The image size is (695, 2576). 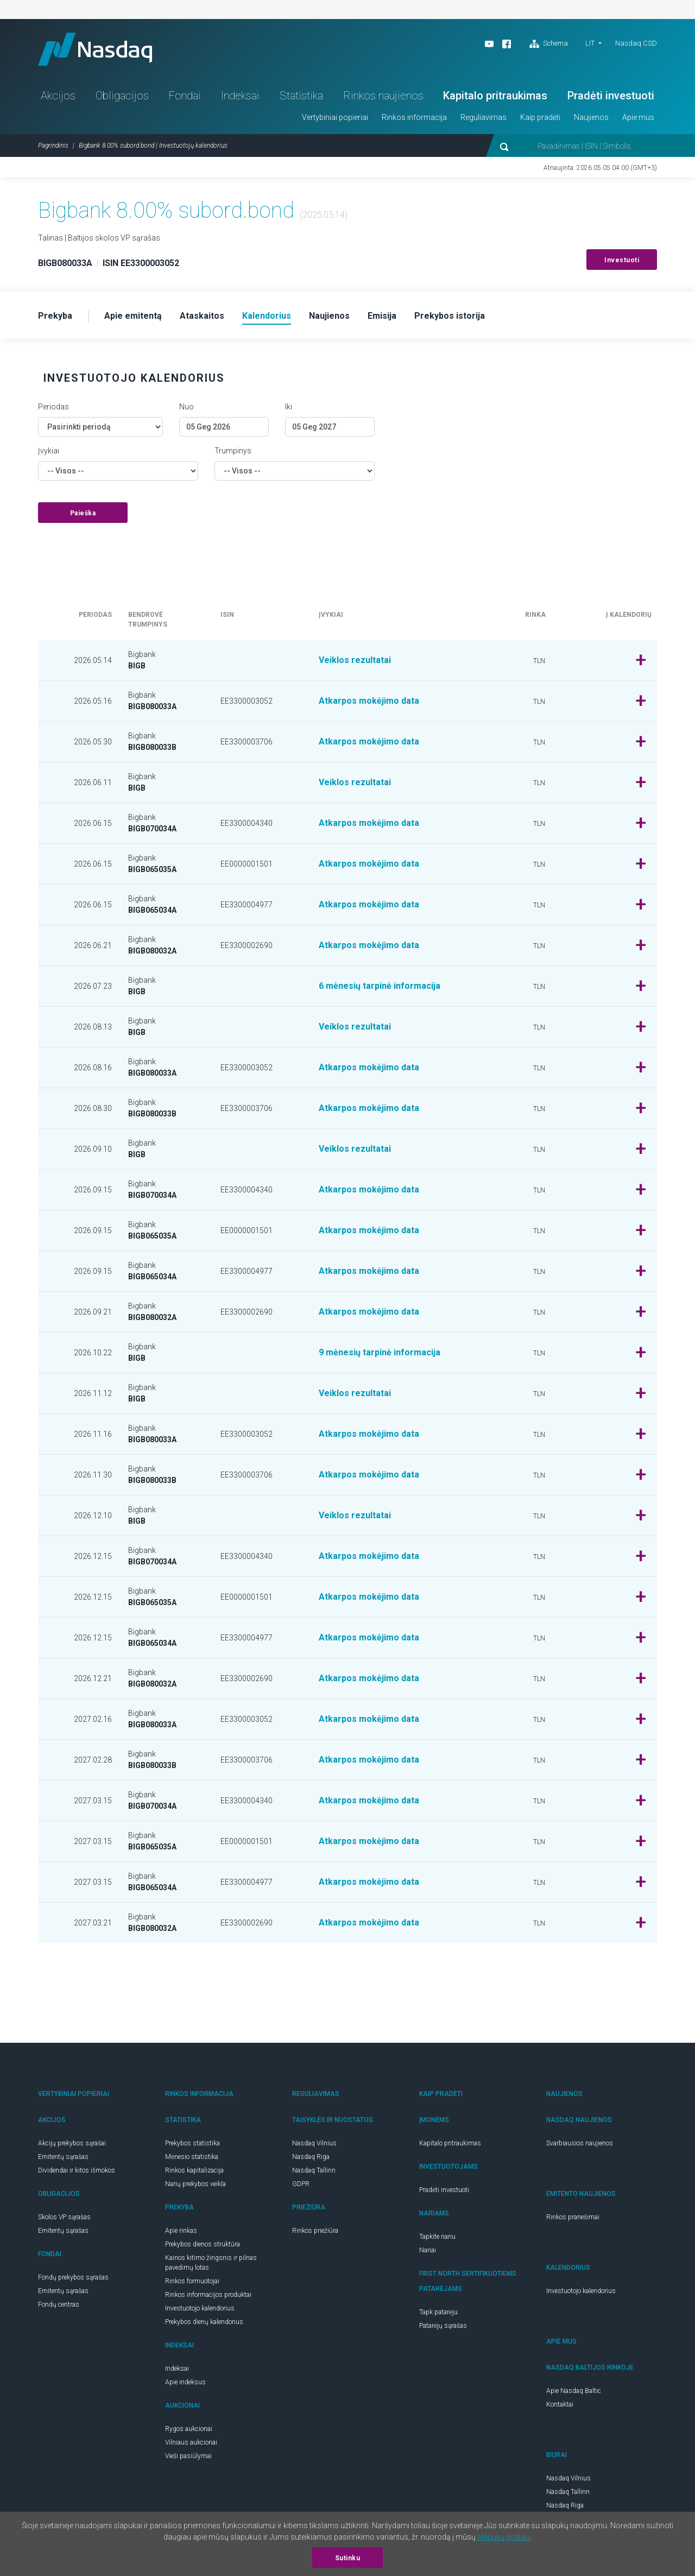 What do you see at coordinates (240, 95) in the screenshot?
I see `Indeksai` at bounding box center [240, 95].